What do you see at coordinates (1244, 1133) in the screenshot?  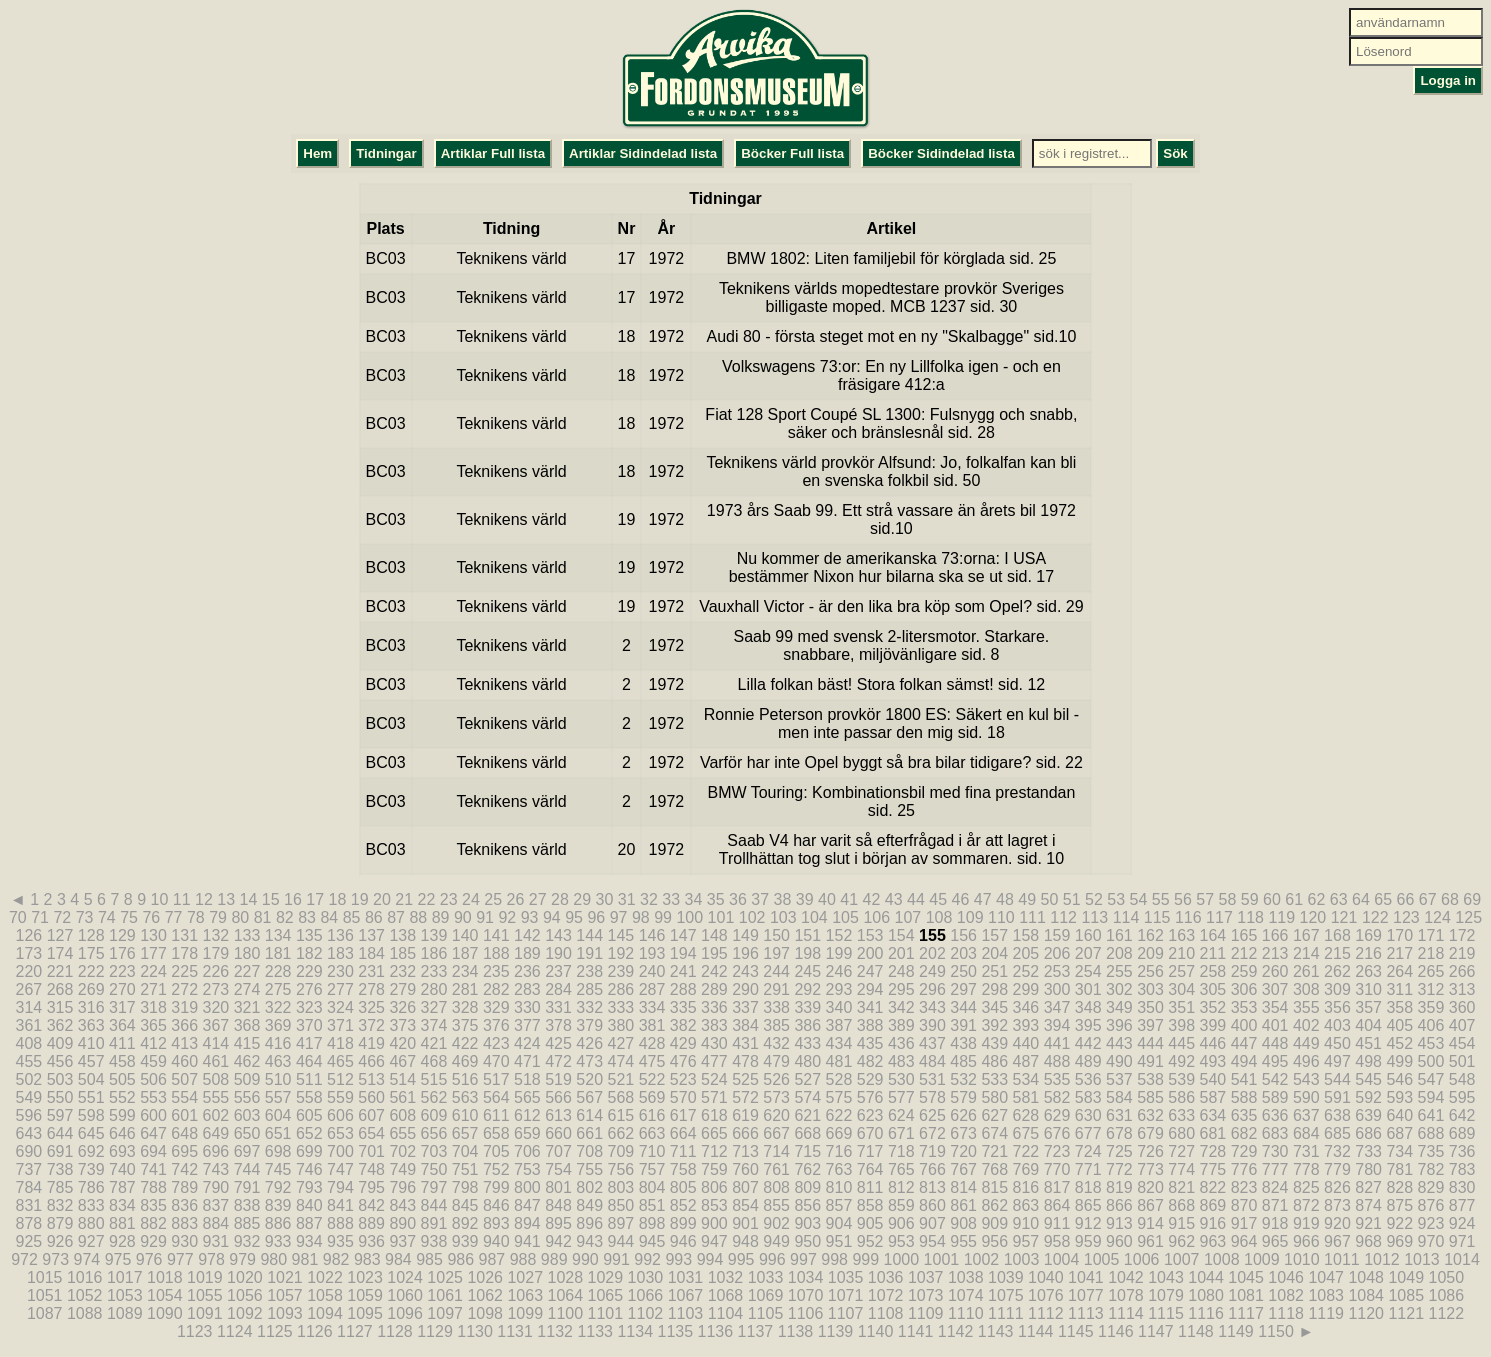 I see `682` at bounding box center [1244, 1133].